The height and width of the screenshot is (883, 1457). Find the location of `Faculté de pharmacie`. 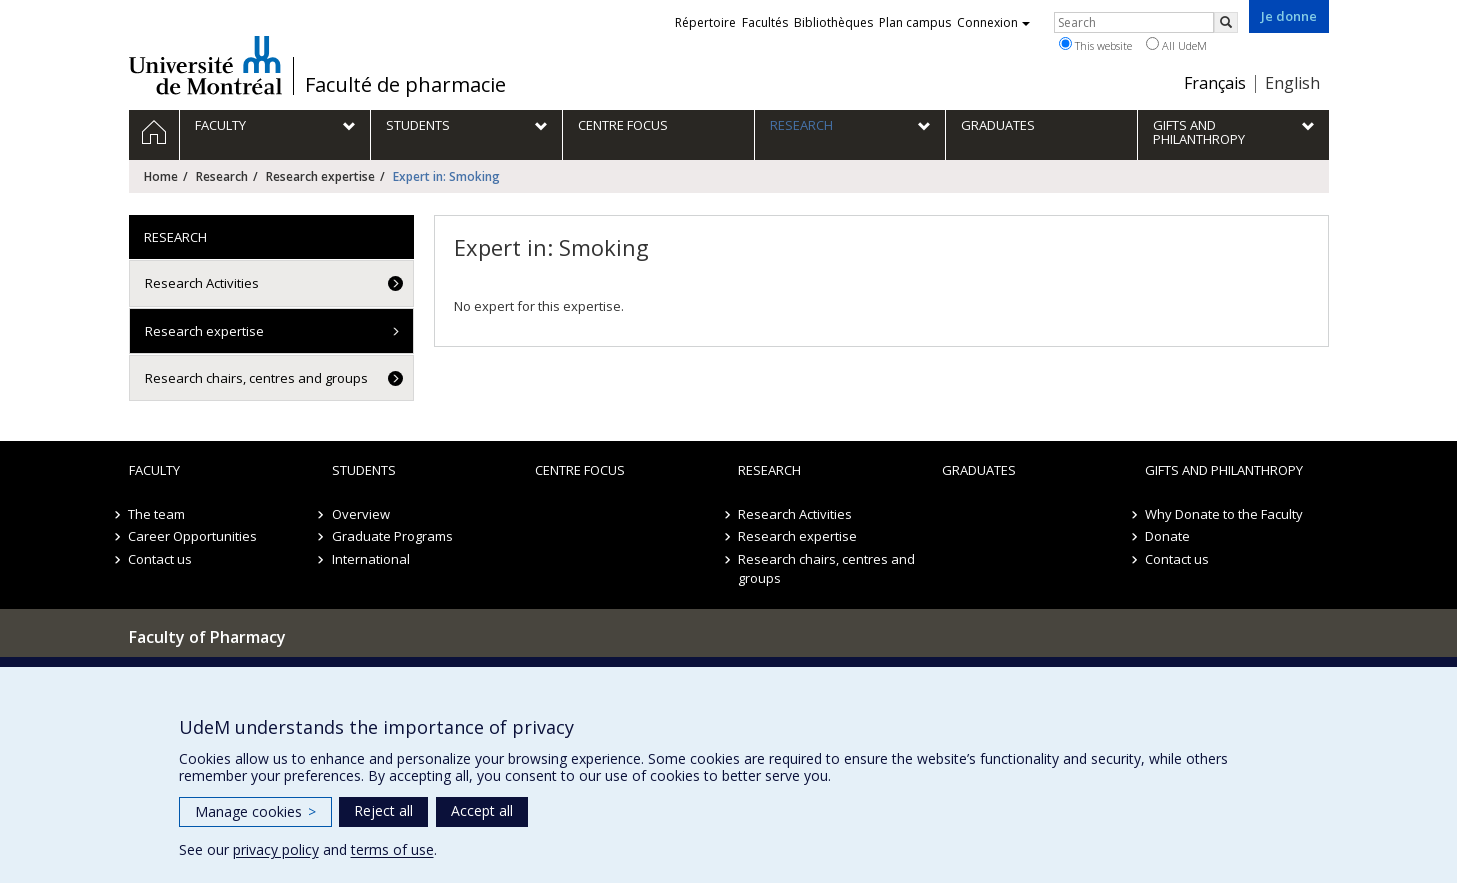

Faculté de pharmacie is located at coordinates (405, 85).